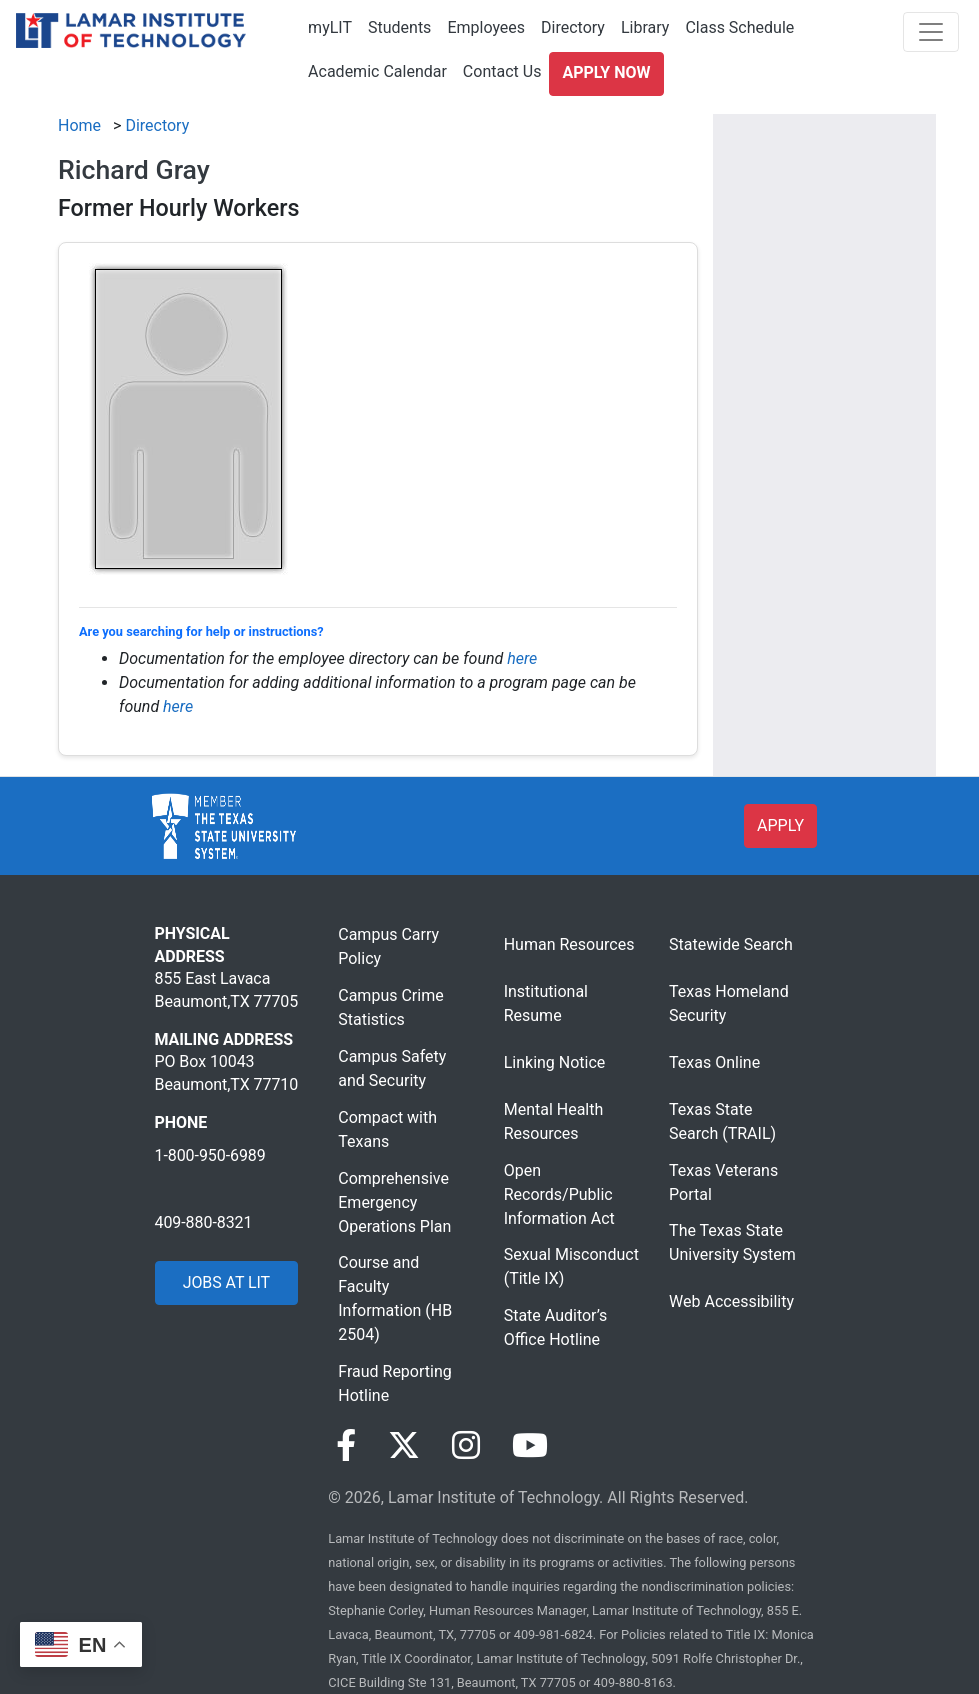 Image resolution: width=979 pixels, height=1694 pixels. I want to click on 855 East Lavaca Beaumont,TX 77705, so click(227, 989).